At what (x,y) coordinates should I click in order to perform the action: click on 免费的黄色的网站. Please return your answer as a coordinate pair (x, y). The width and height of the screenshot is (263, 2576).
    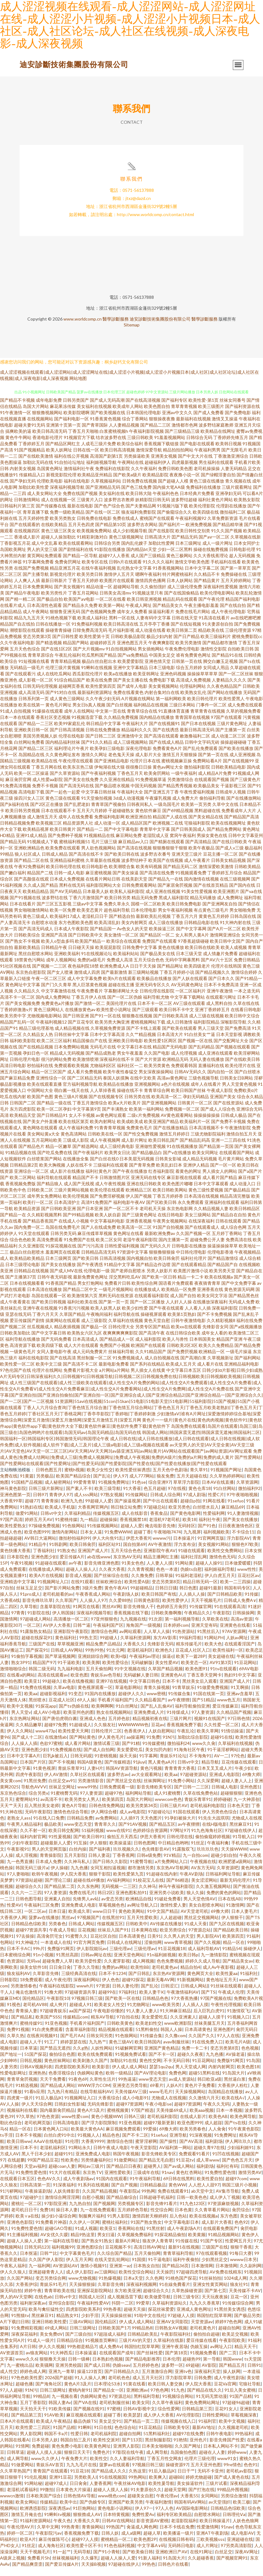
    Looking at the image, I should click on (223, 1901).